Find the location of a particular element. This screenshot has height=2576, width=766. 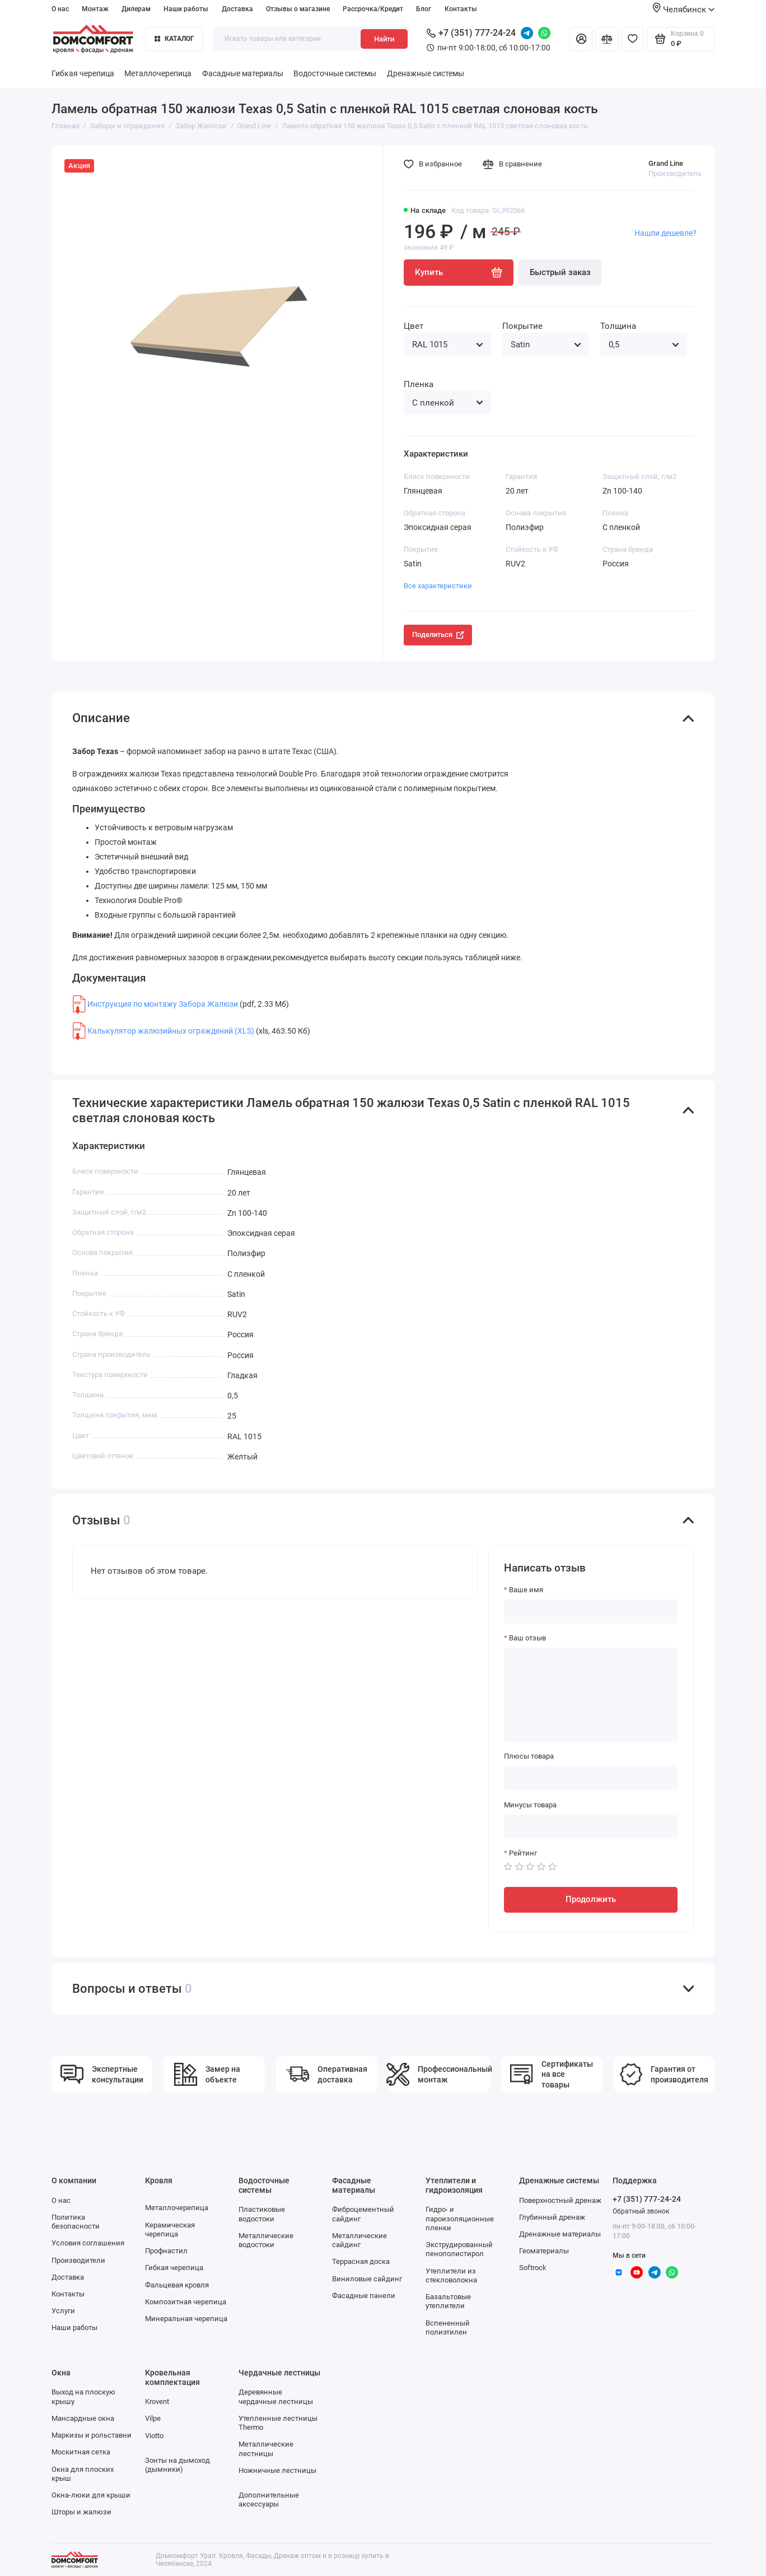

Контакты is located at coordinates (461, 9).